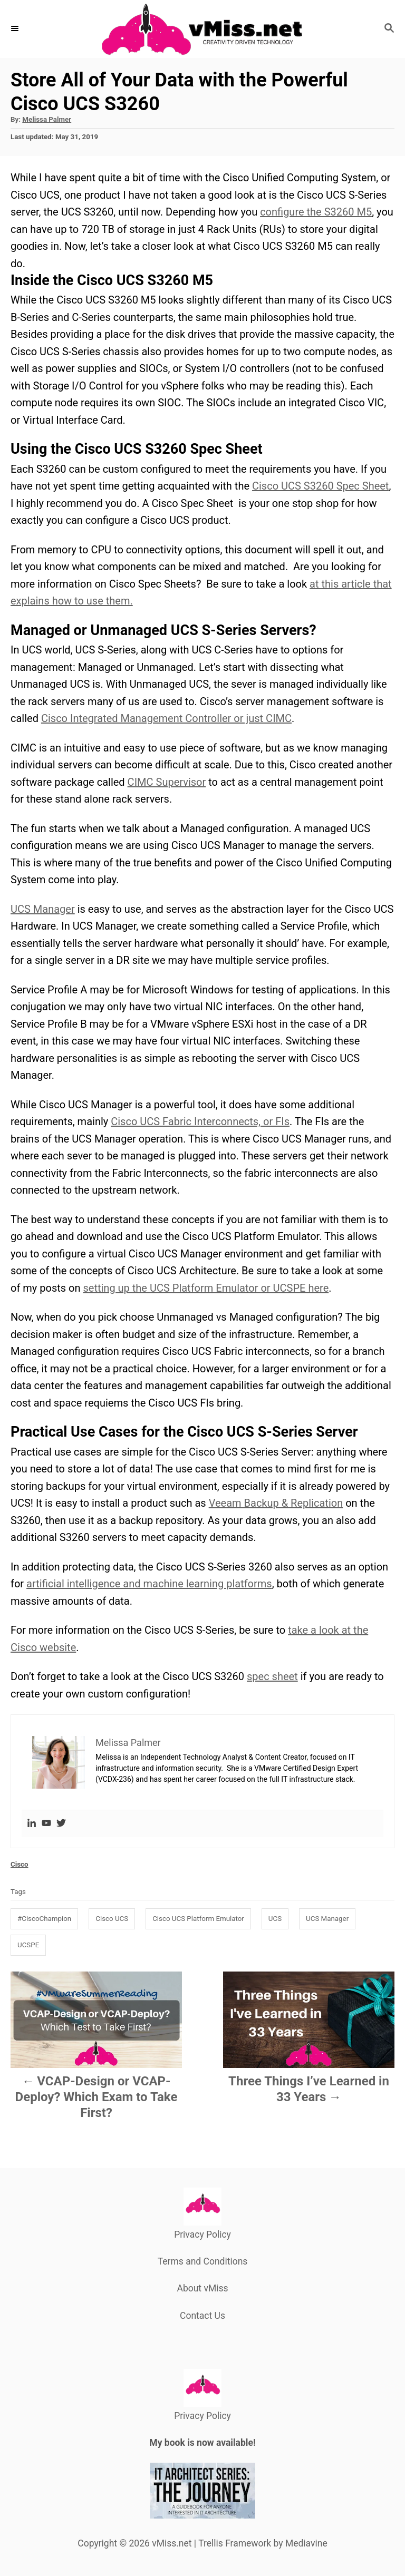 The image size is (405, 2576). I want to click on Cisco Integrated Management Controller or just CIMC, so click(166, 718).